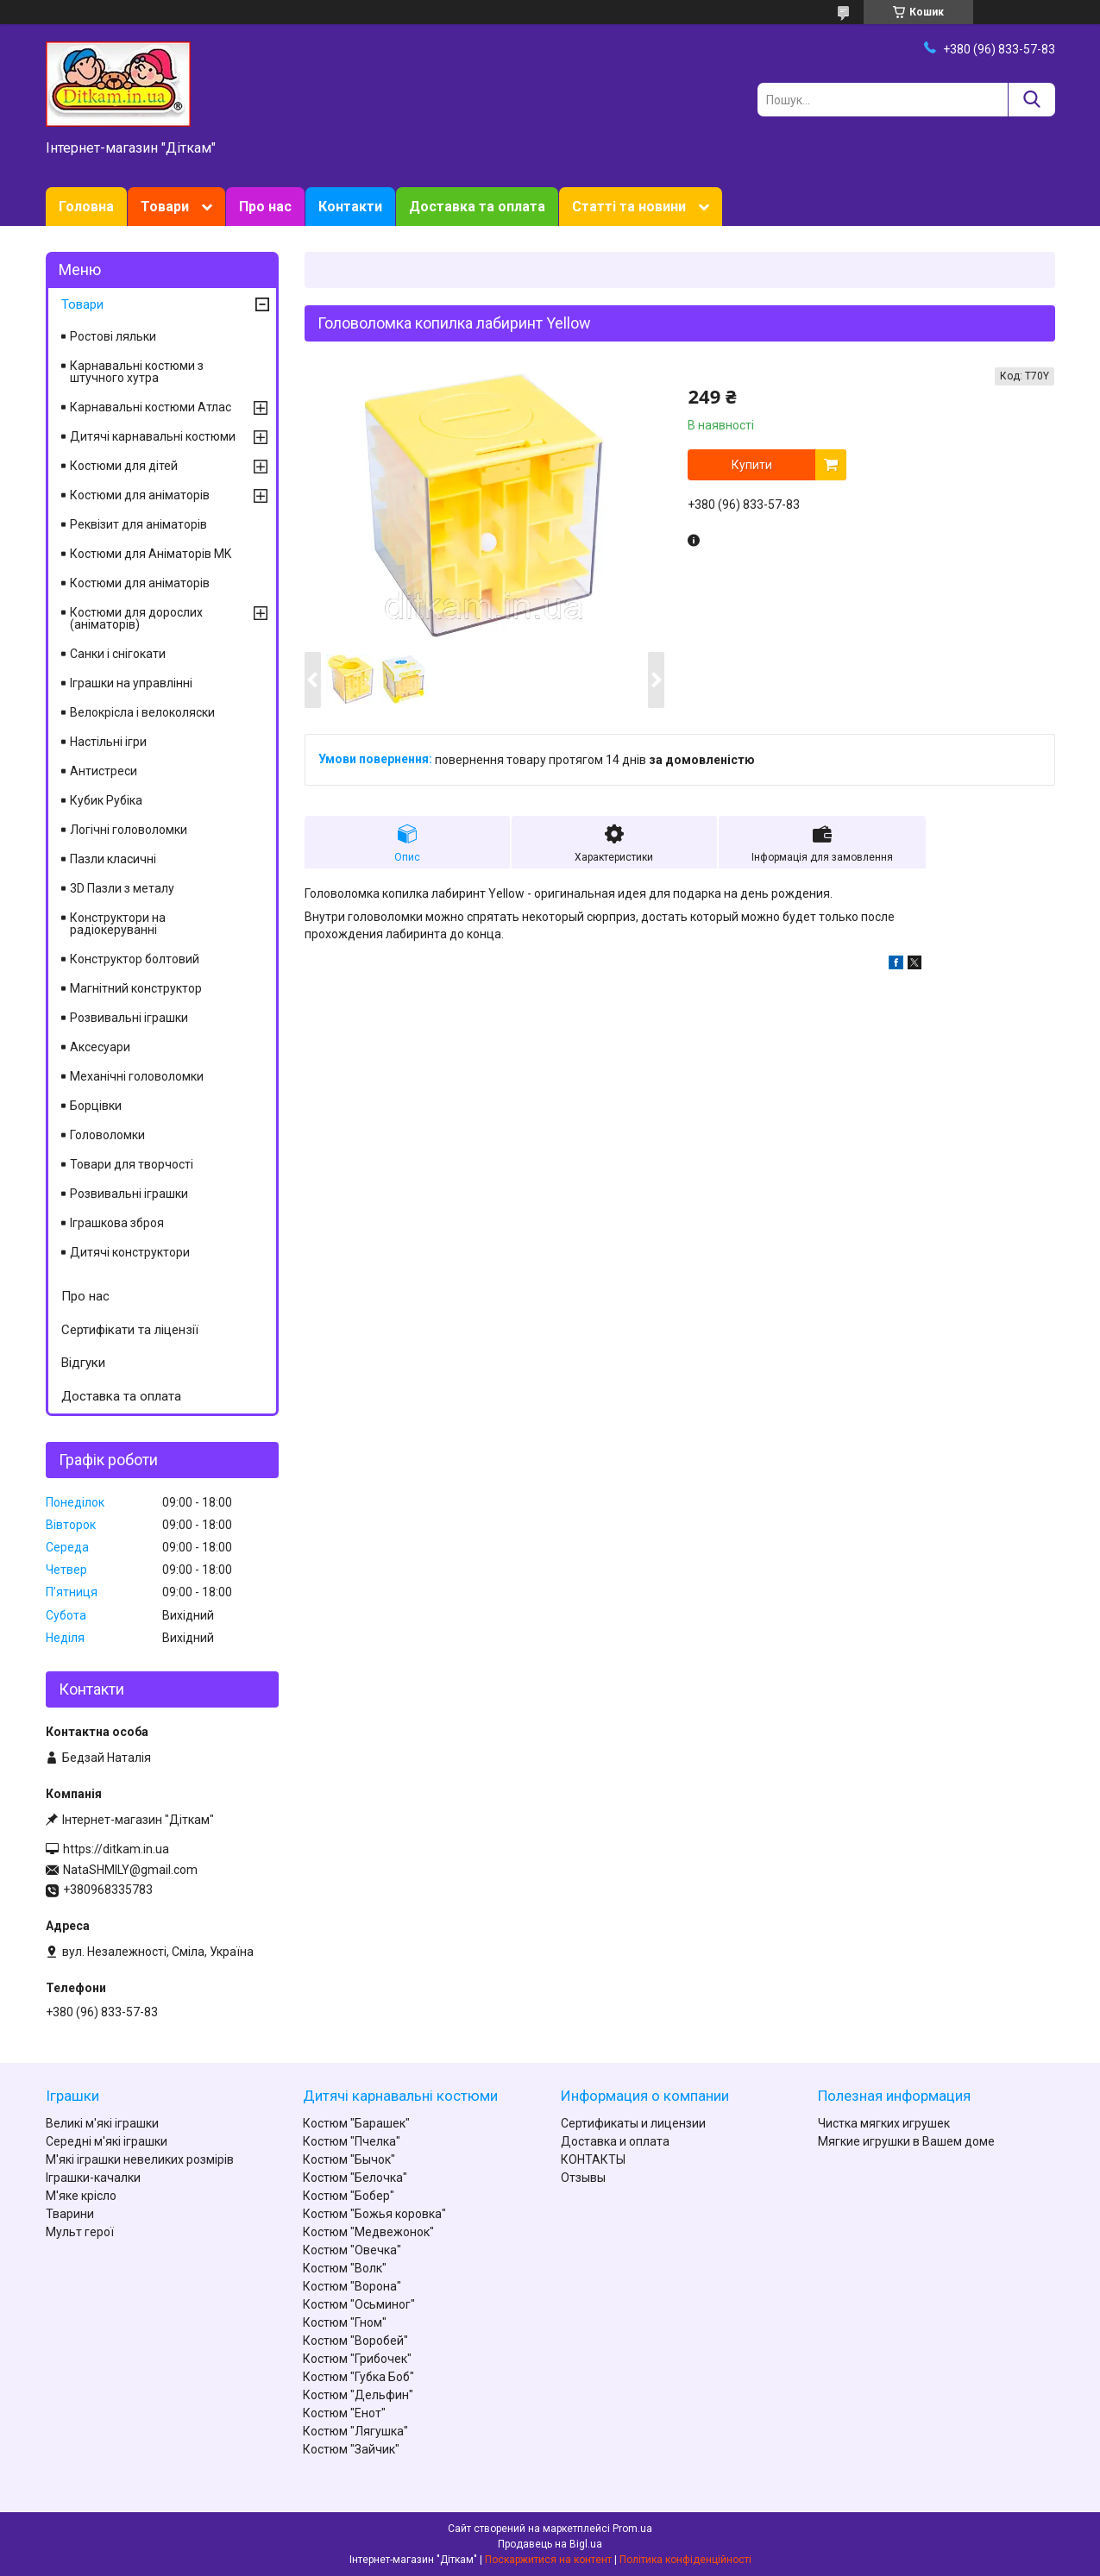 This screenshot has height=2576, width=1100. I want to click on Іграшки-качалки, so click(93, 2177).